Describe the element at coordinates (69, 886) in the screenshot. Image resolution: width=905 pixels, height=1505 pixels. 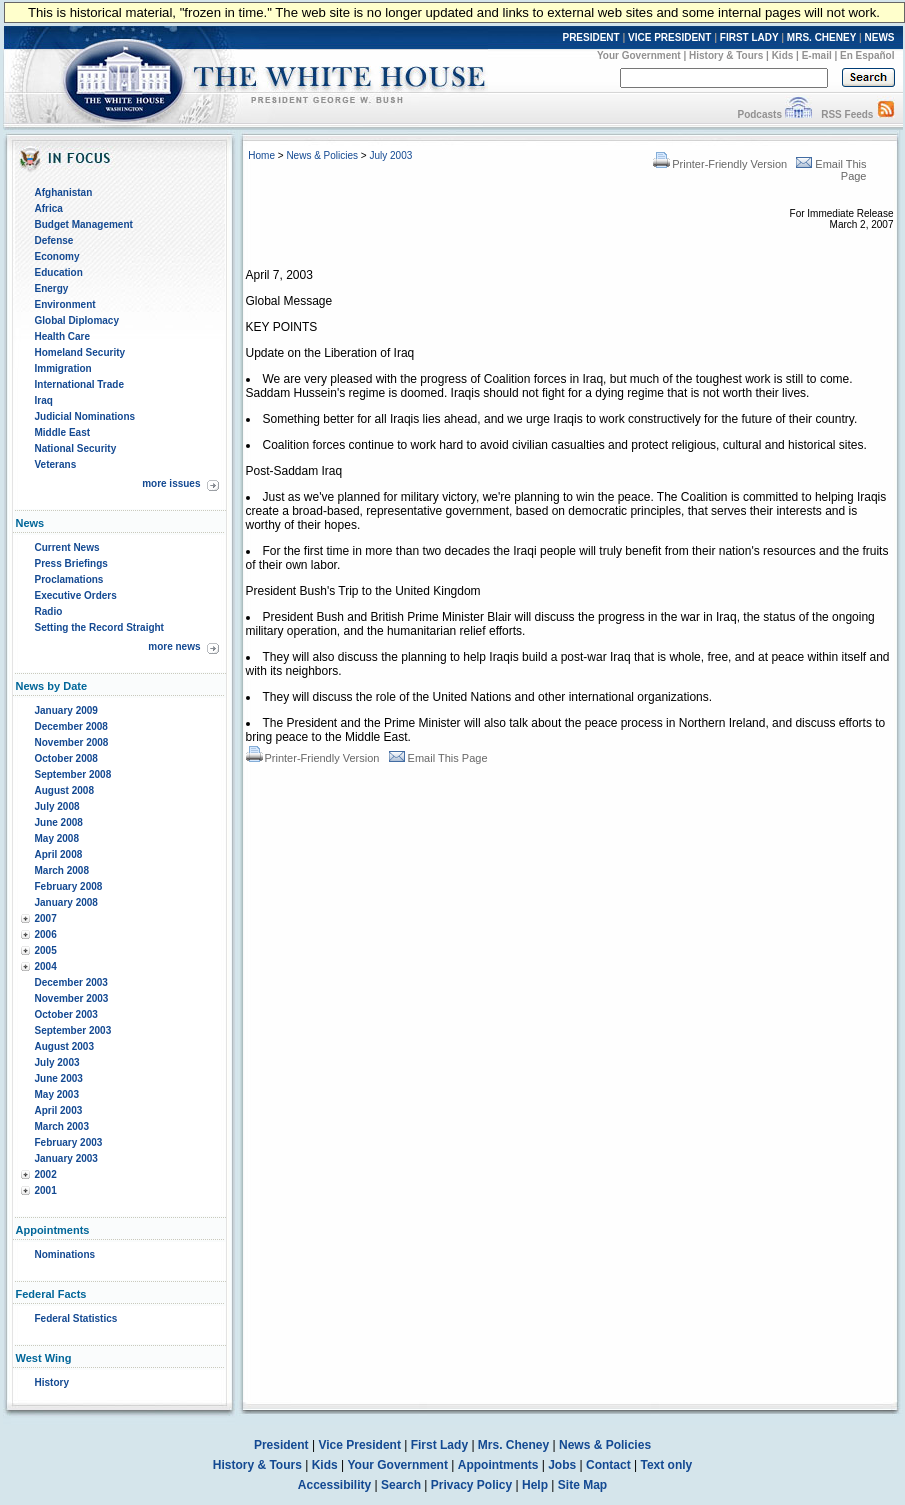
I see `February 2008` at that location.